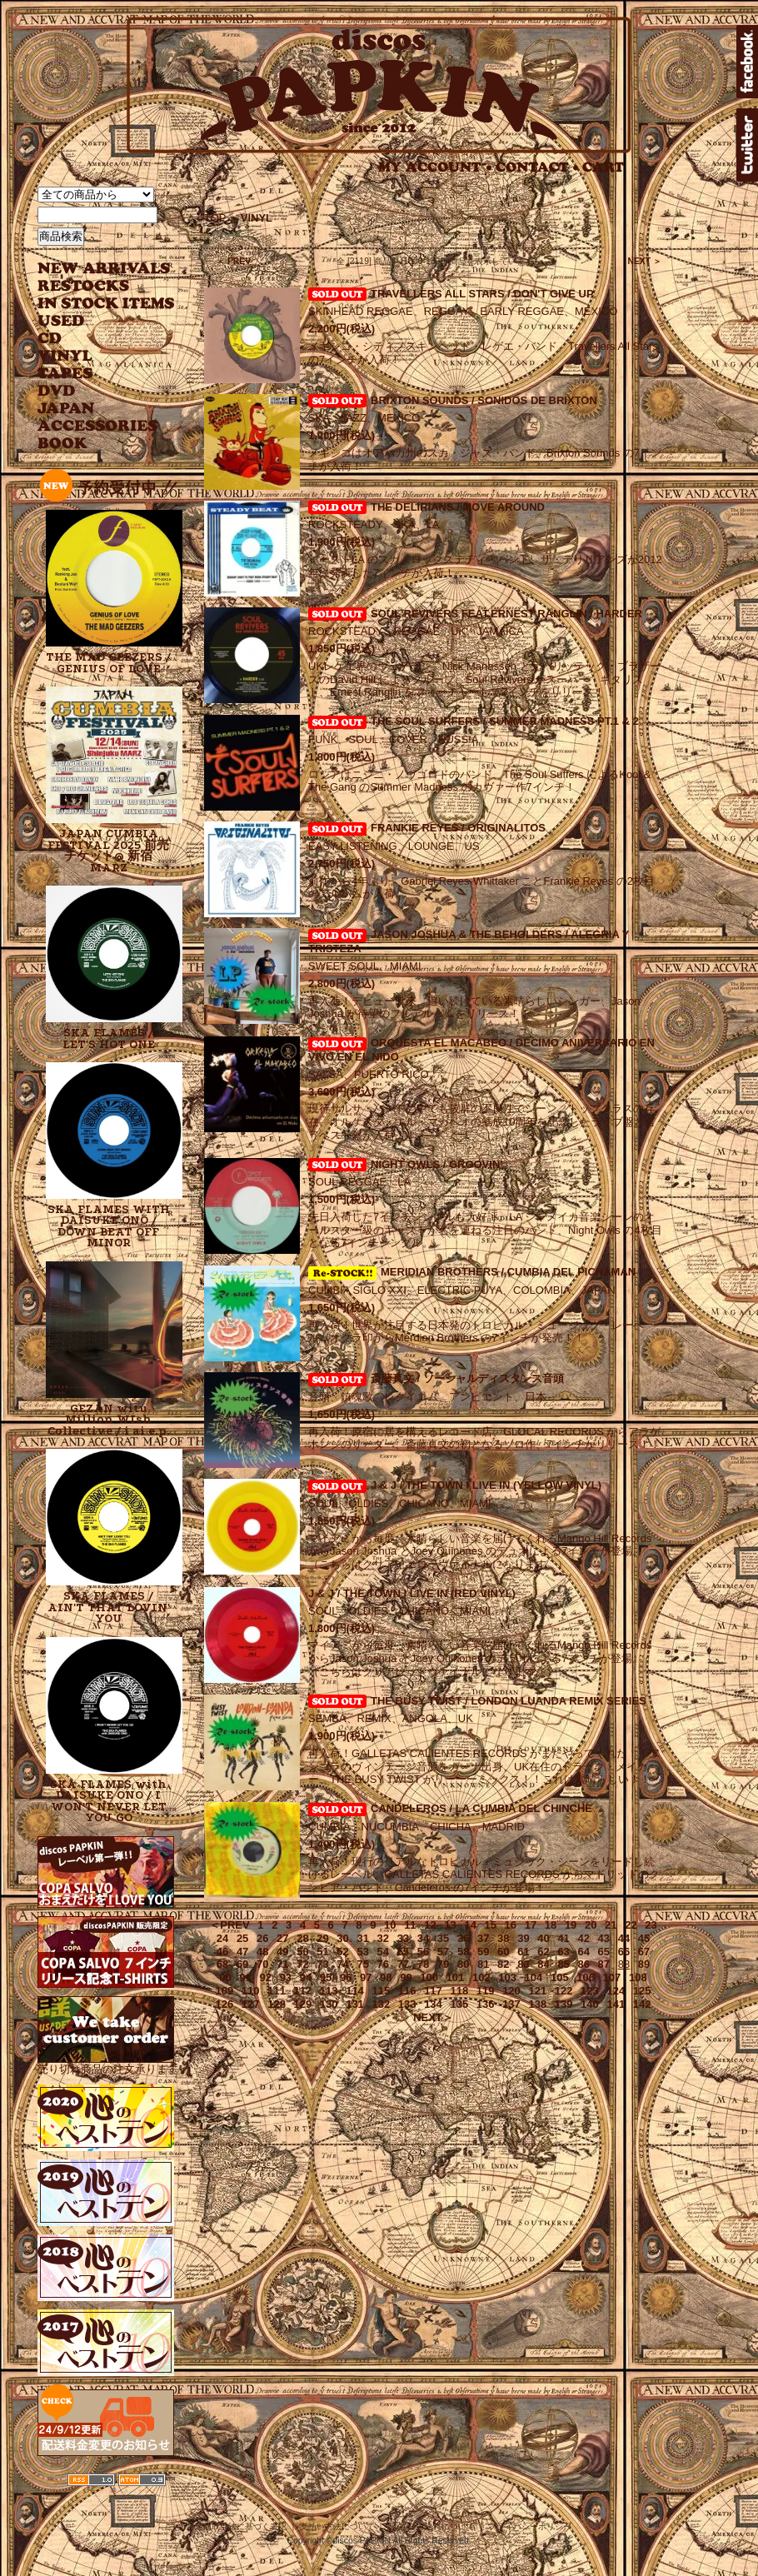 The height and width of the screenshot is (2576, 758). I want to click on 14, so click(470, 1925).